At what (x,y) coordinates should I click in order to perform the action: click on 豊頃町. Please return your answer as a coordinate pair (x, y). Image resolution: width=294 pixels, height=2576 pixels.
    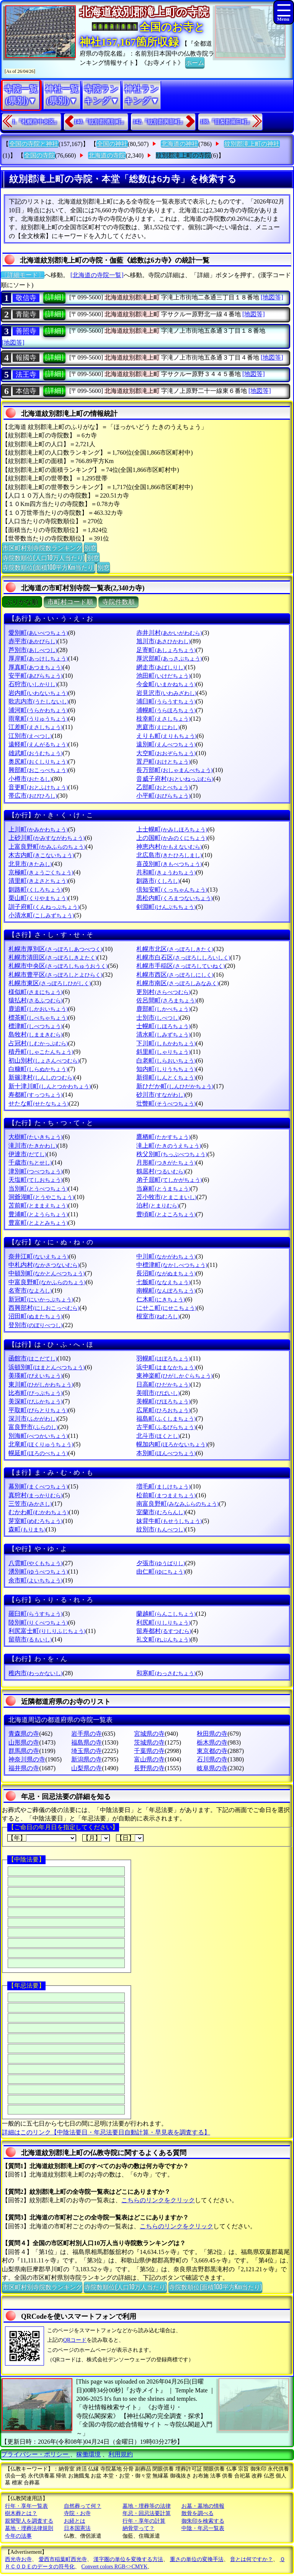
    Looking at the image, I should click on (166, 1214).